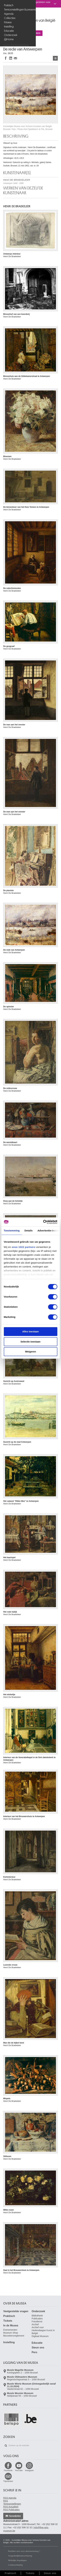 The width and height of the screenshot is (61, 2576). I want to click on Selectie toestaan, so click(30, 1341).